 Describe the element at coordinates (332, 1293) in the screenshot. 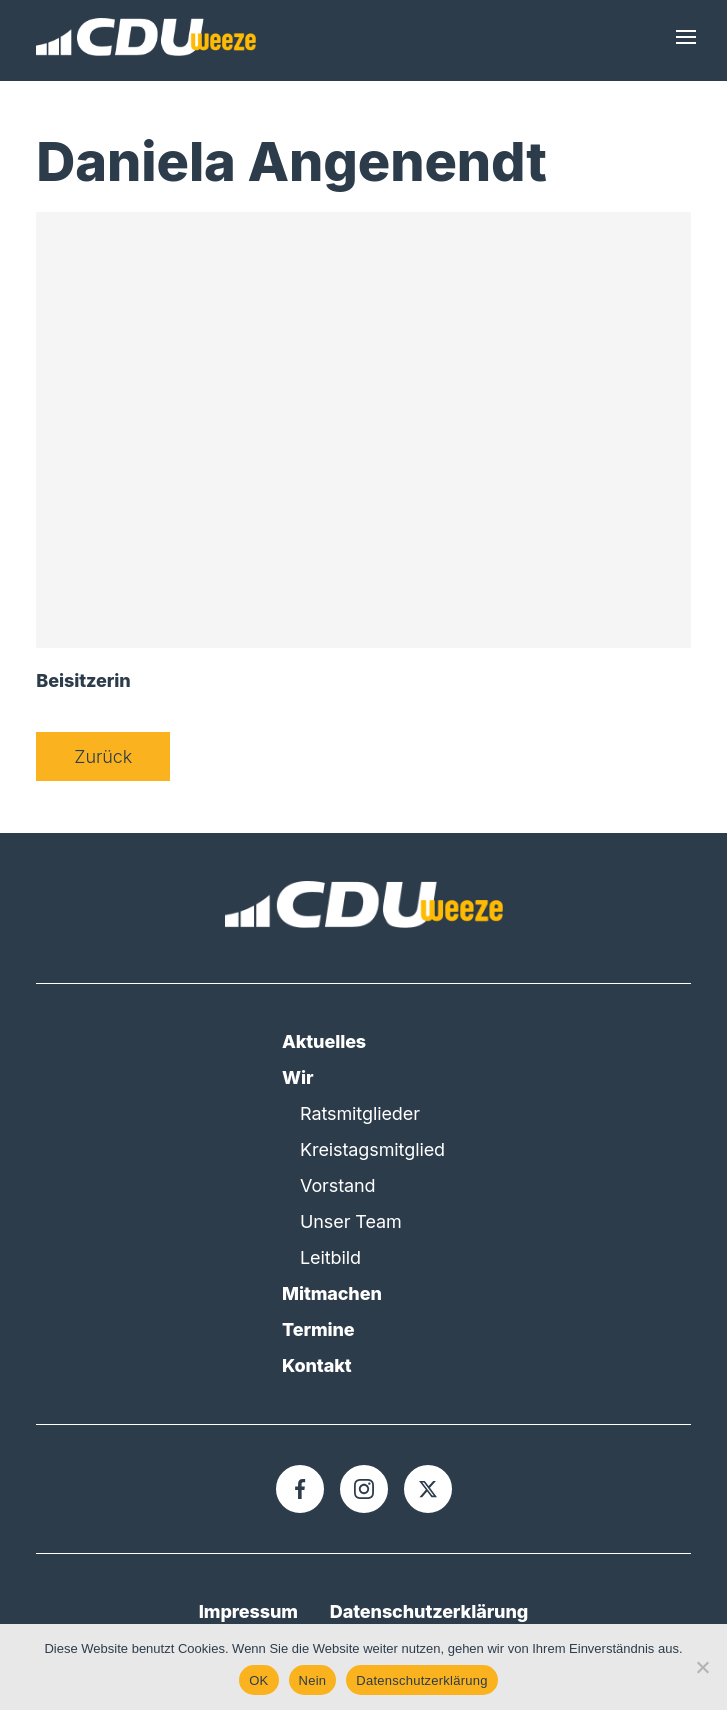

I see `Mitmachen` at that location.